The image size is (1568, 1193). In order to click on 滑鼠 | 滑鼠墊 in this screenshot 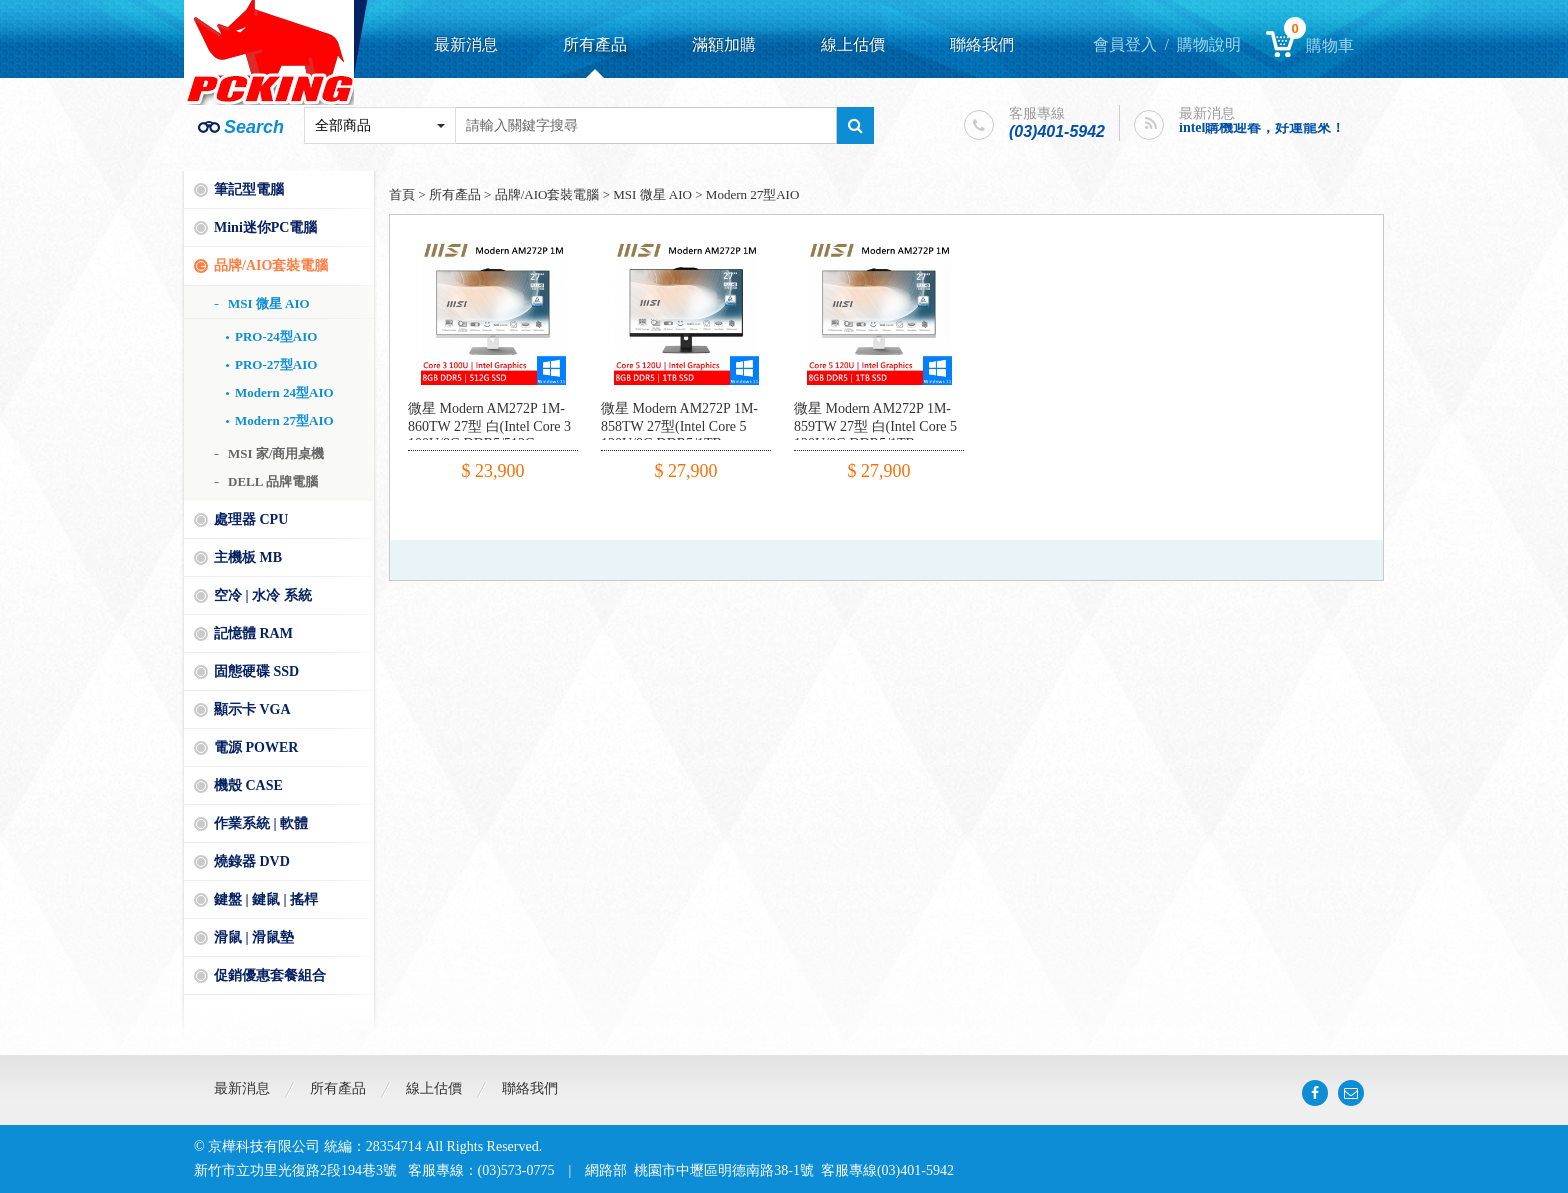, I will do `click(254, 937)`.